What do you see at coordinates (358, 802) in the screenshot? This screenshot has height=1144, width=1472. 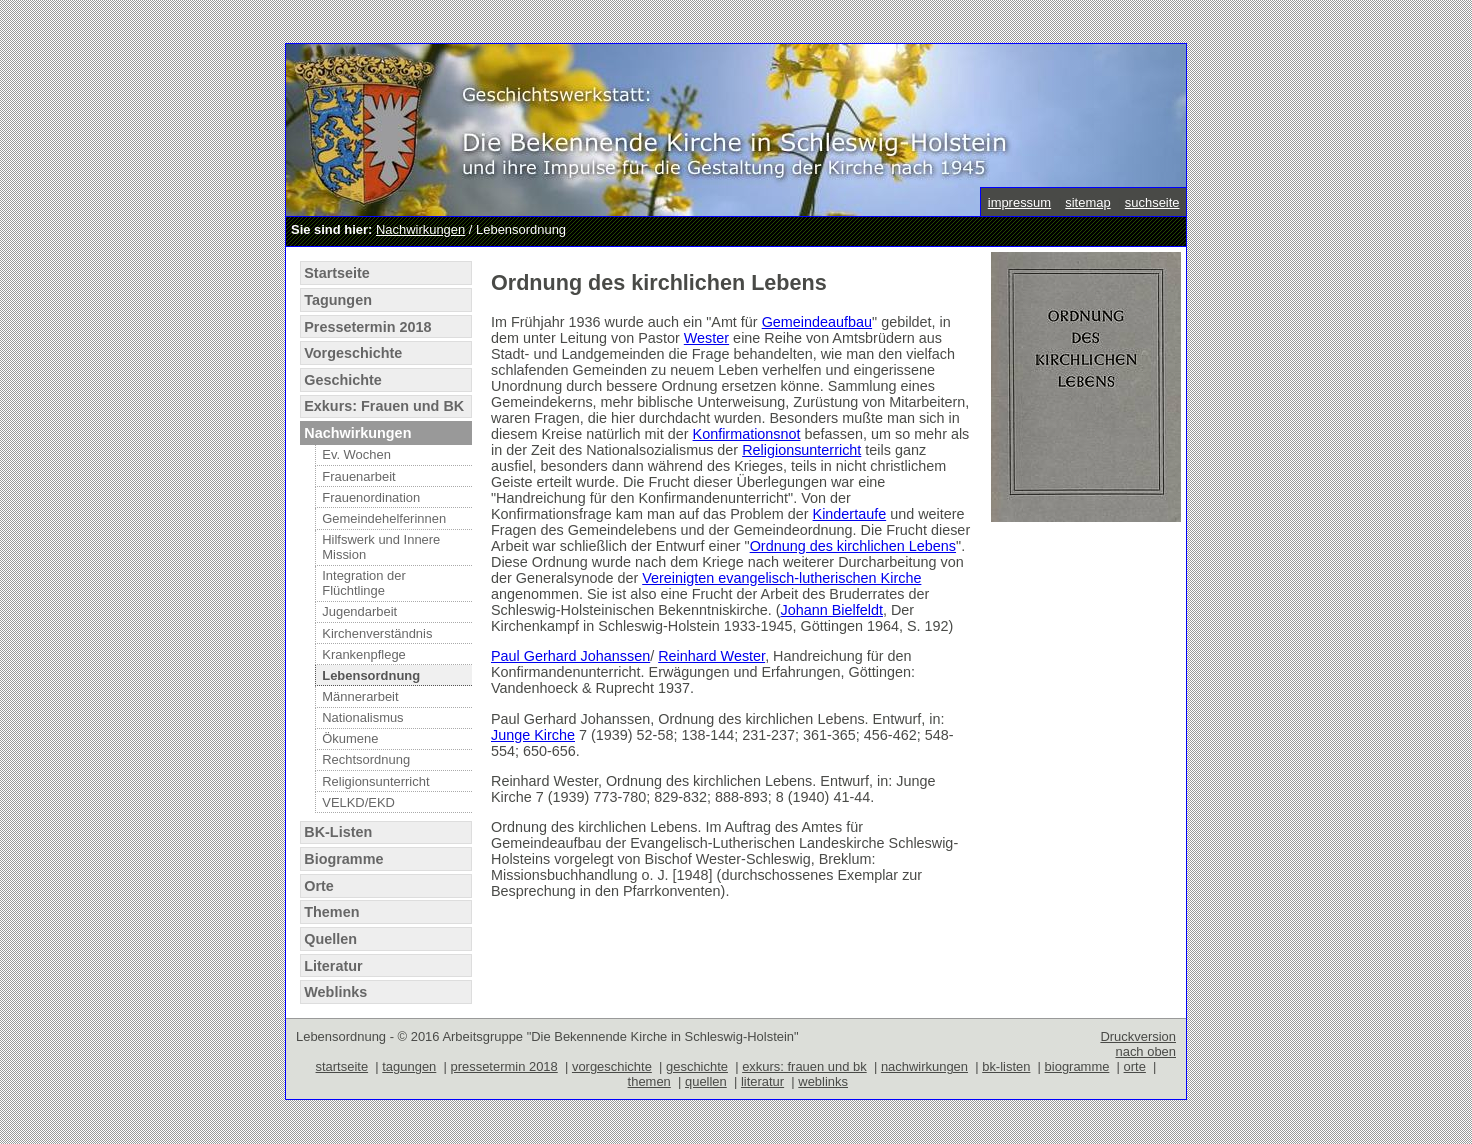 I see `VELKD/EKD` at bounding box center [358, 802].